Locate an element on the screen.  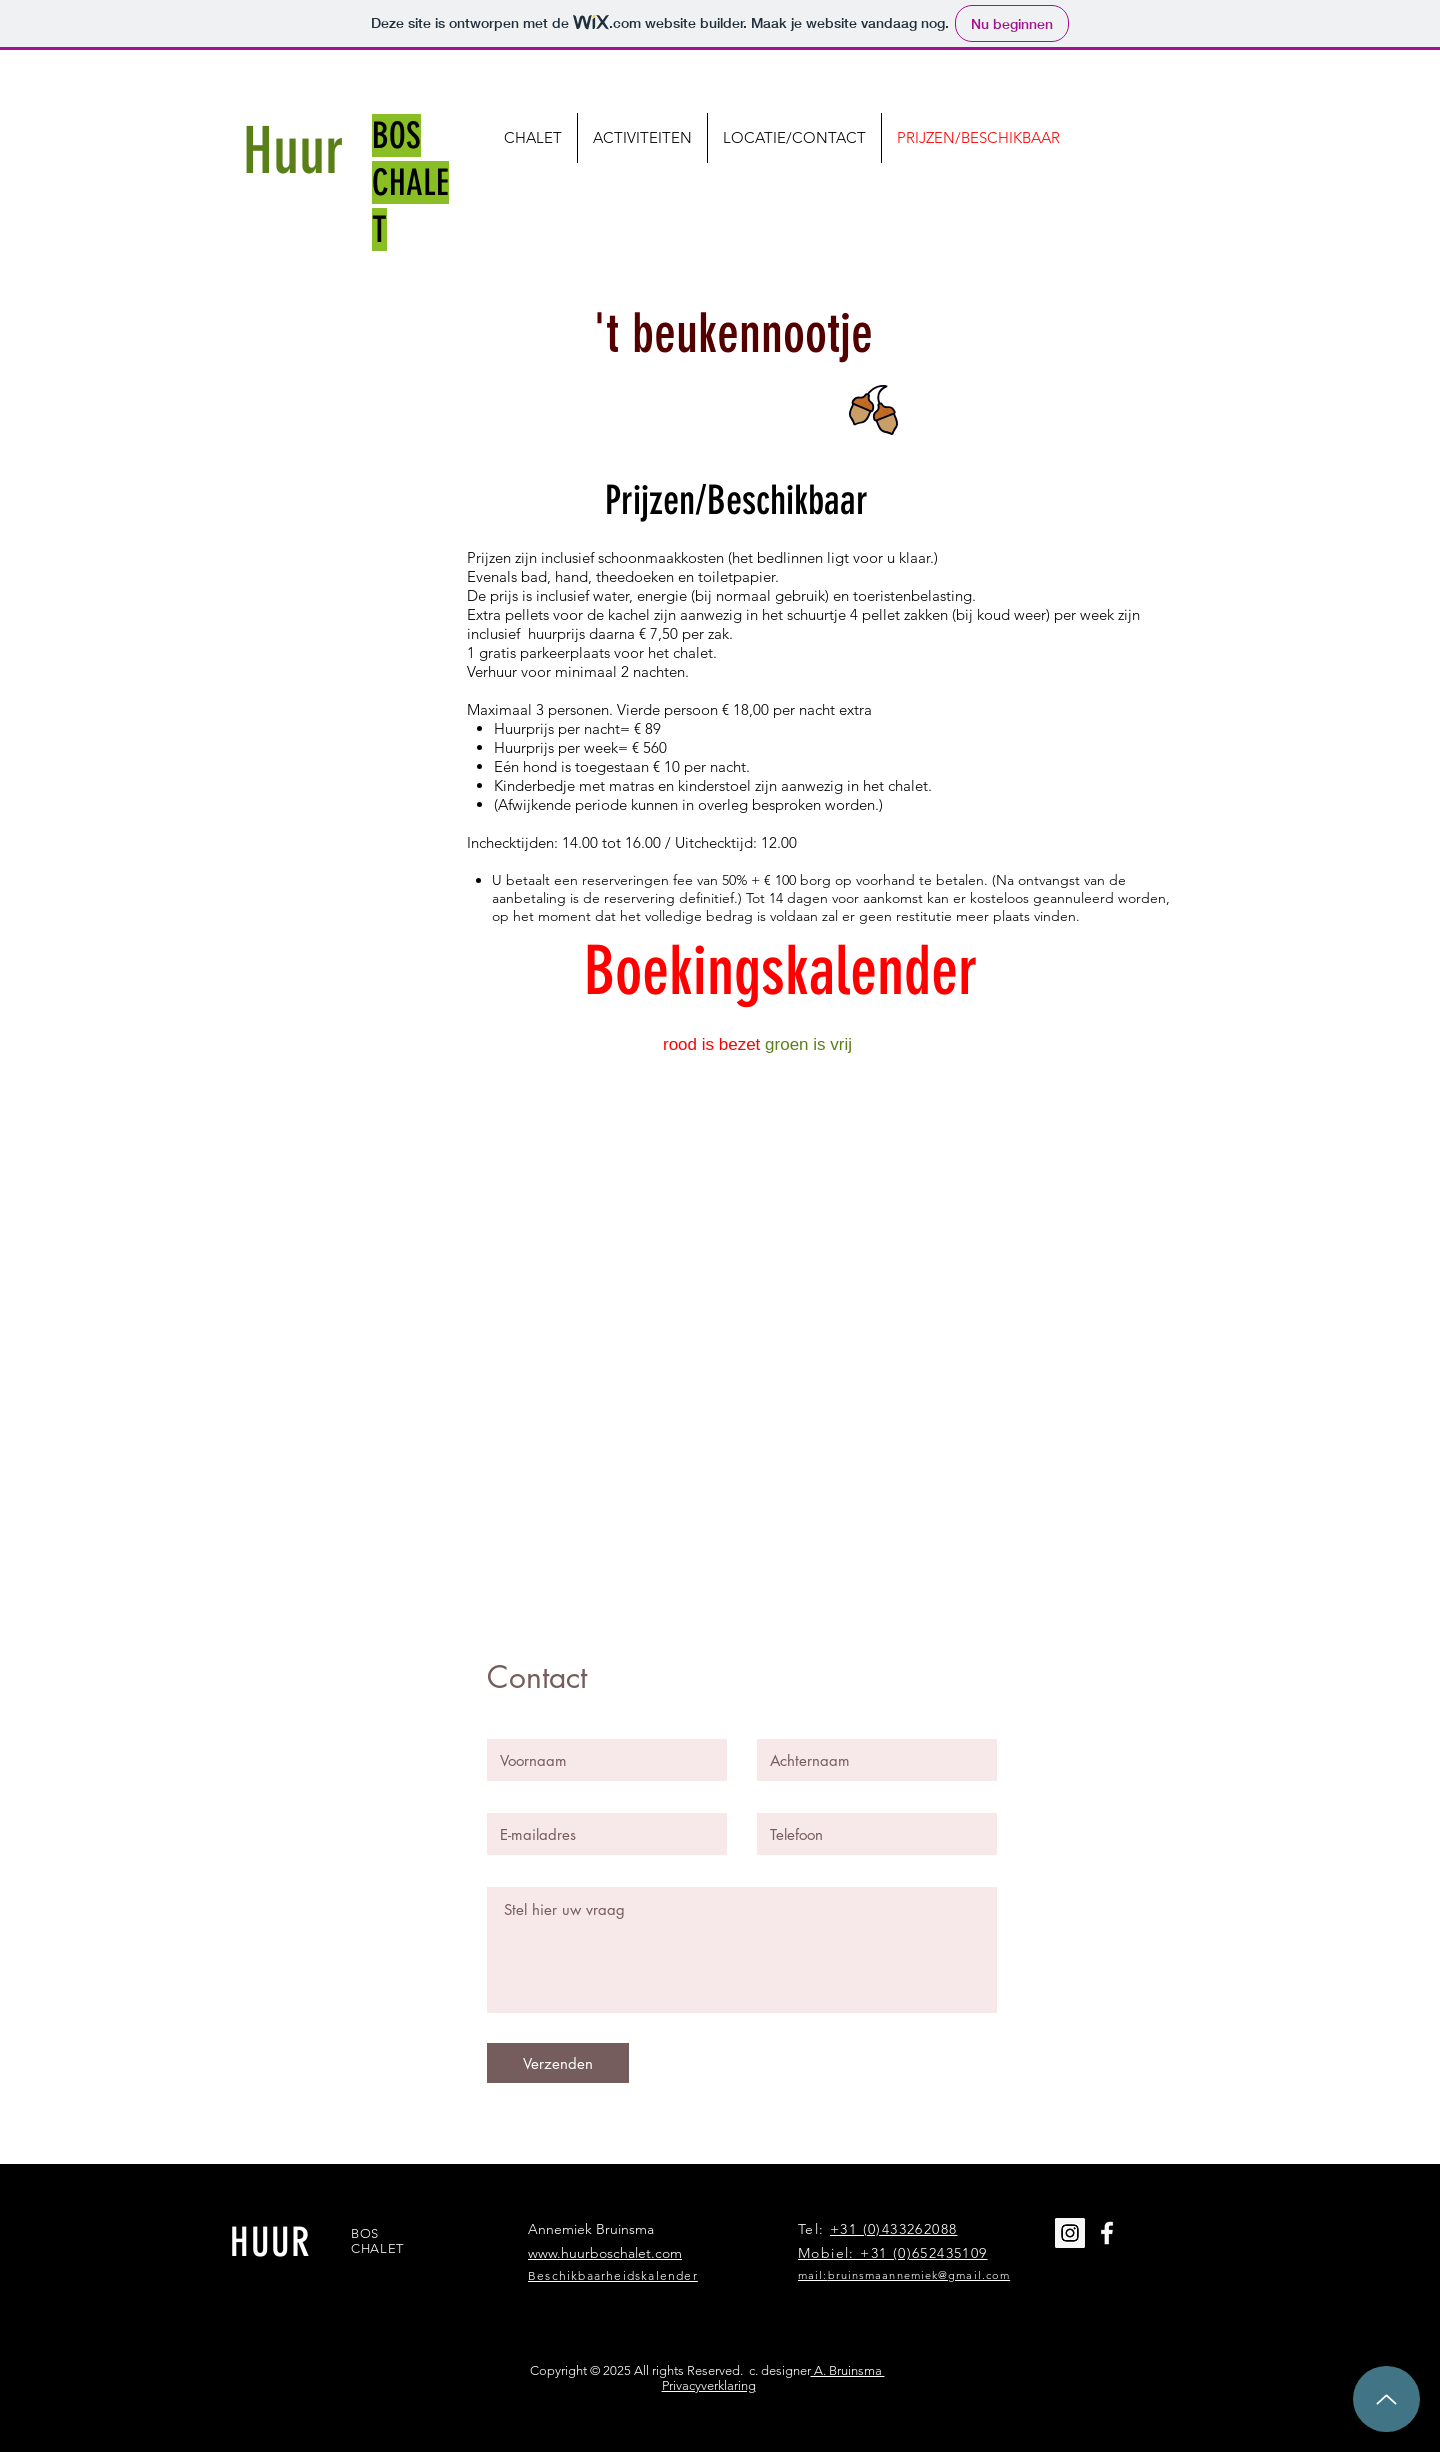
A. Bruinsma is located at coordinates (848, 2370).